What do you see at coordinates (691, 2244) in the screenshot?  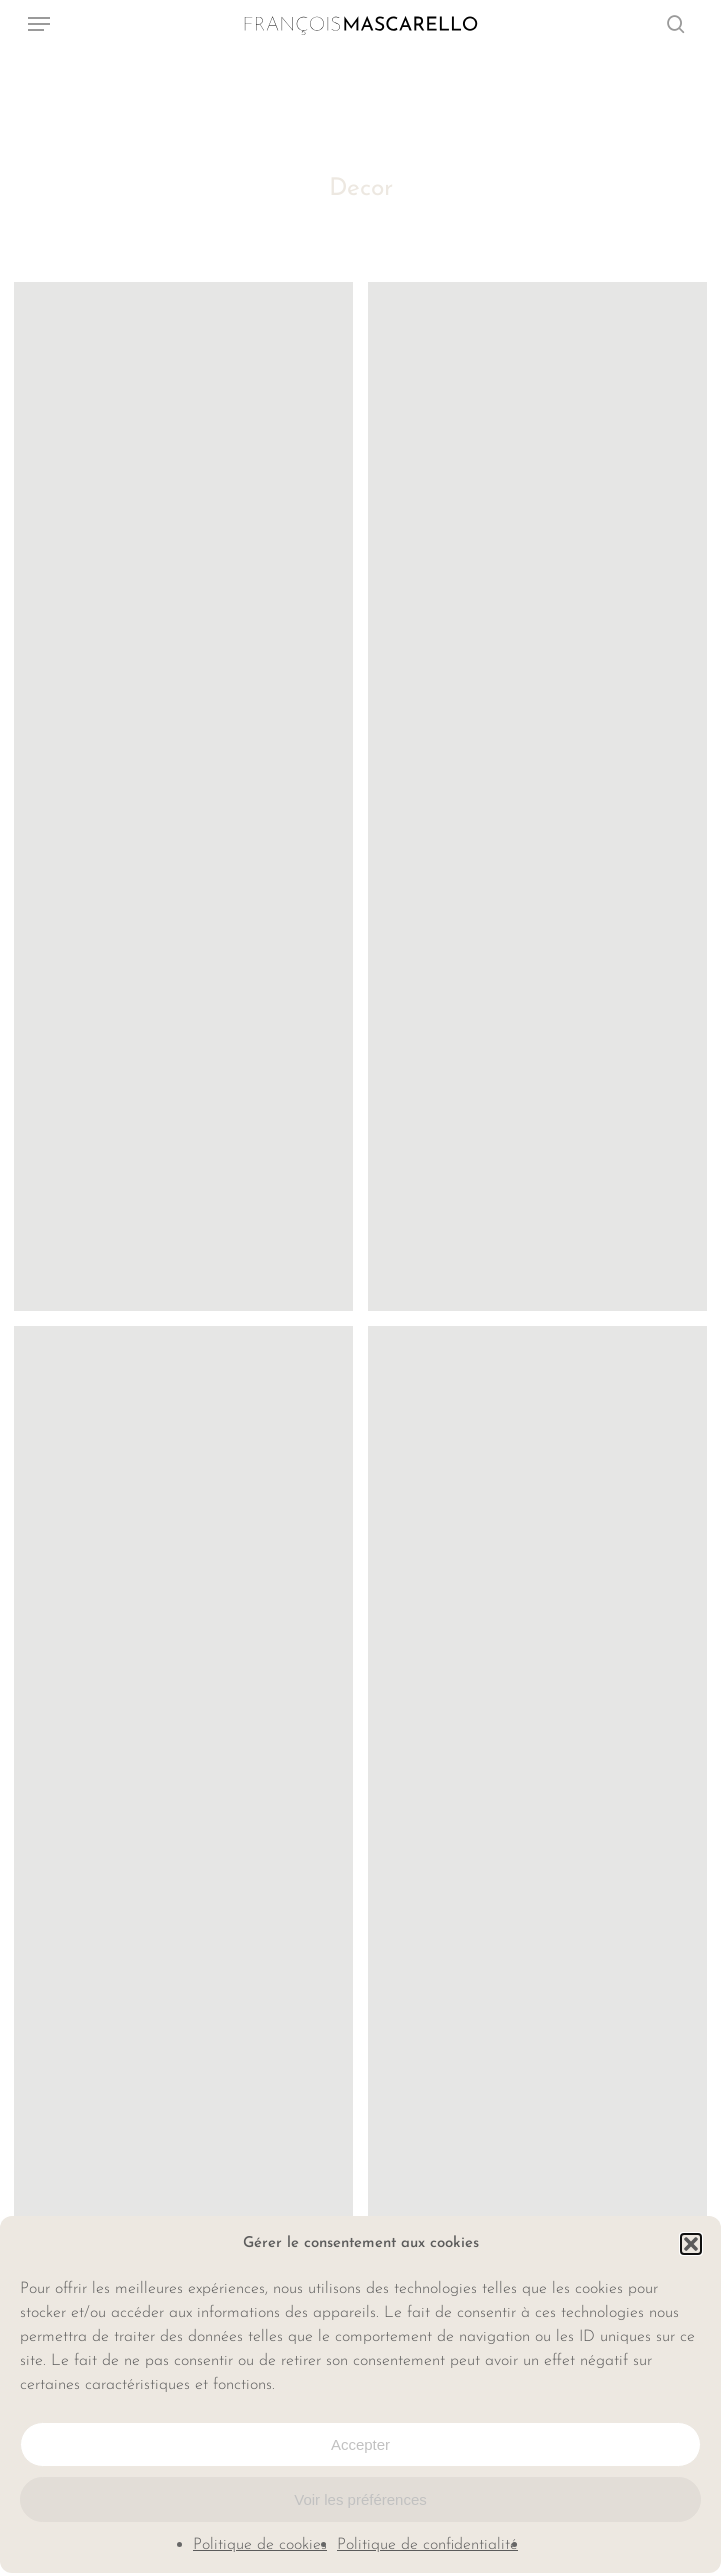 I see `[button]` at bounding box center [691, 2244].